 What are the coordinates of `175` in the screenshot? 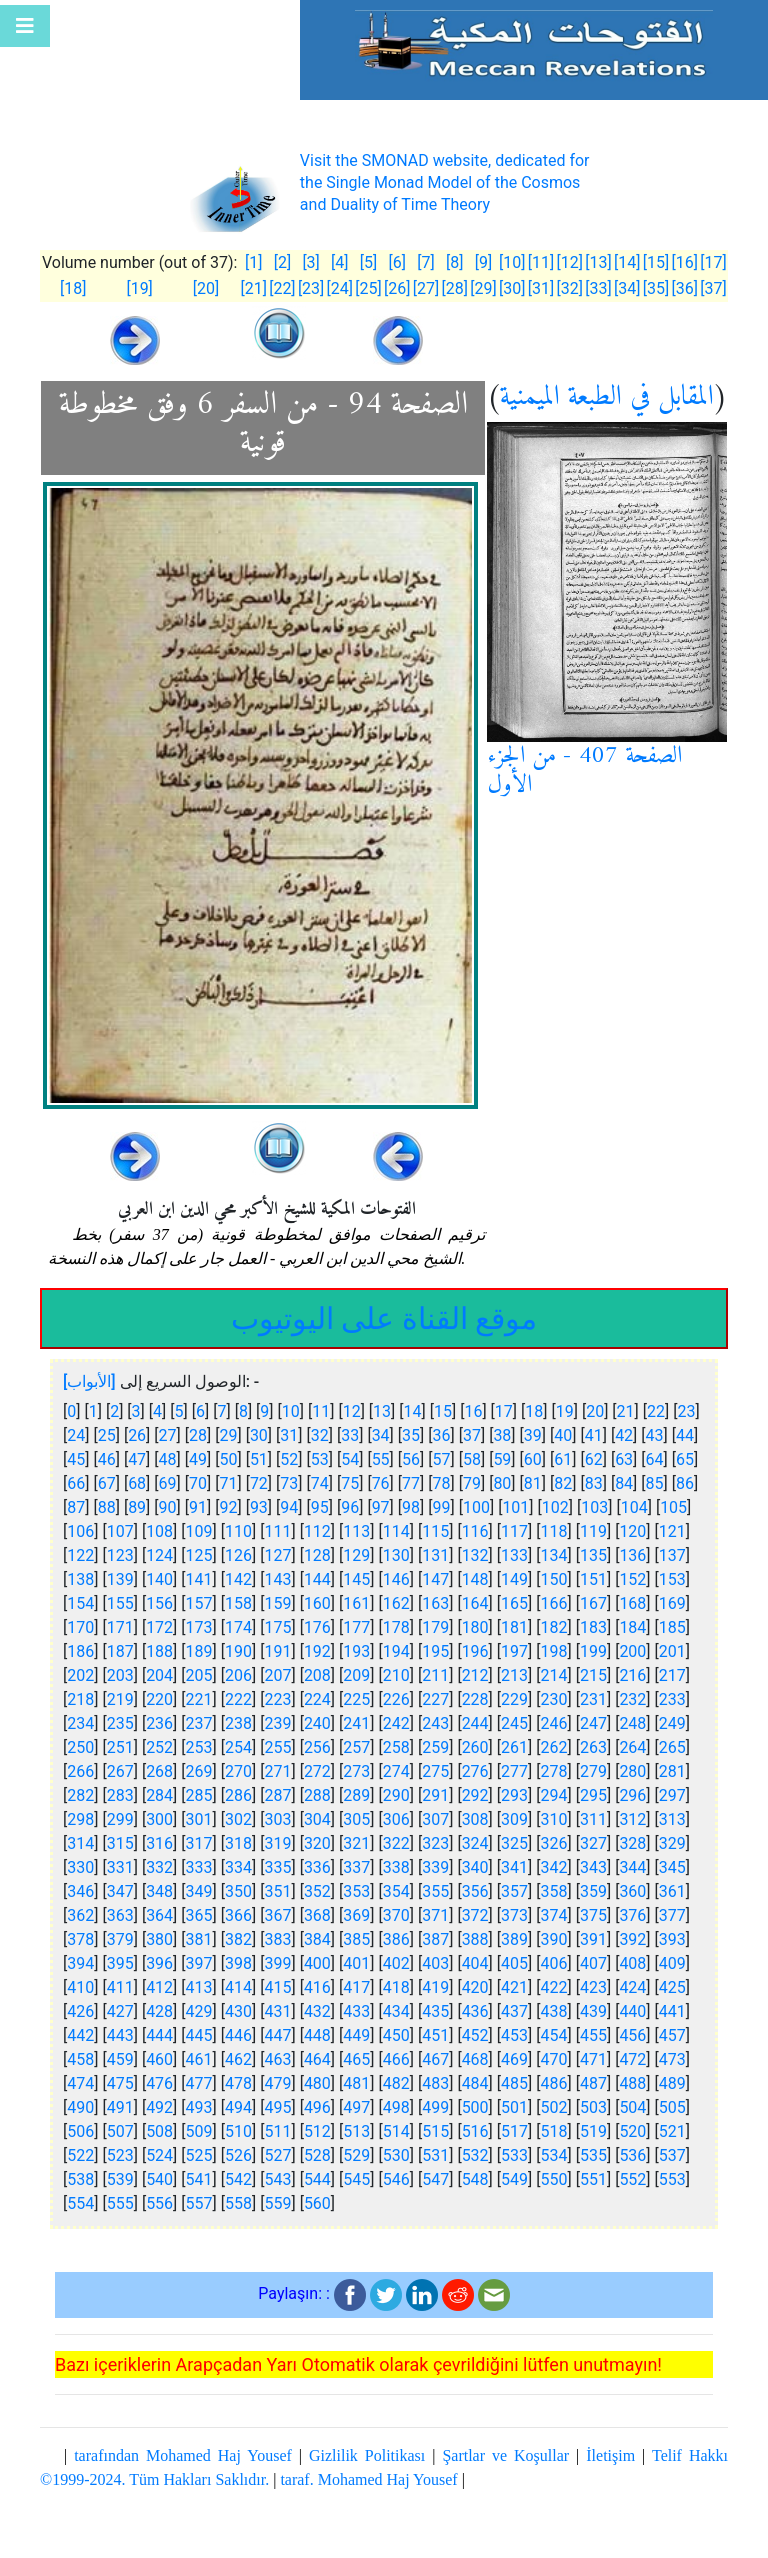 It's located at (277, 1627).